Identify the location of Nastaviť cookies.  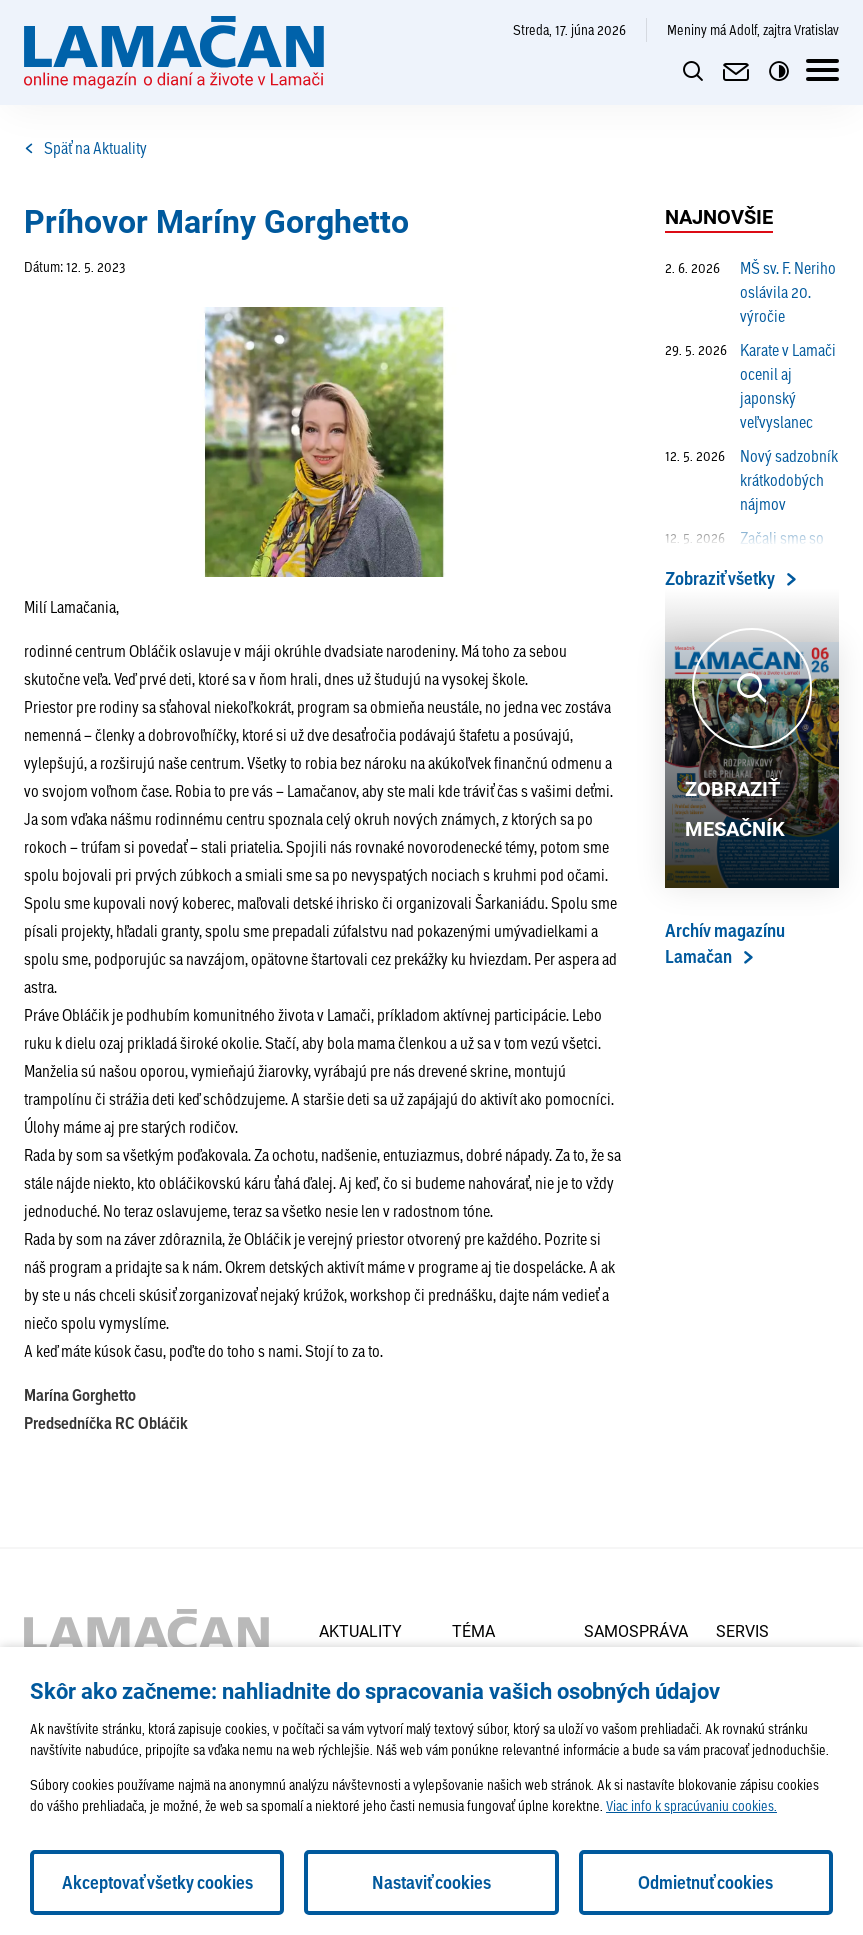
(431, 1882).